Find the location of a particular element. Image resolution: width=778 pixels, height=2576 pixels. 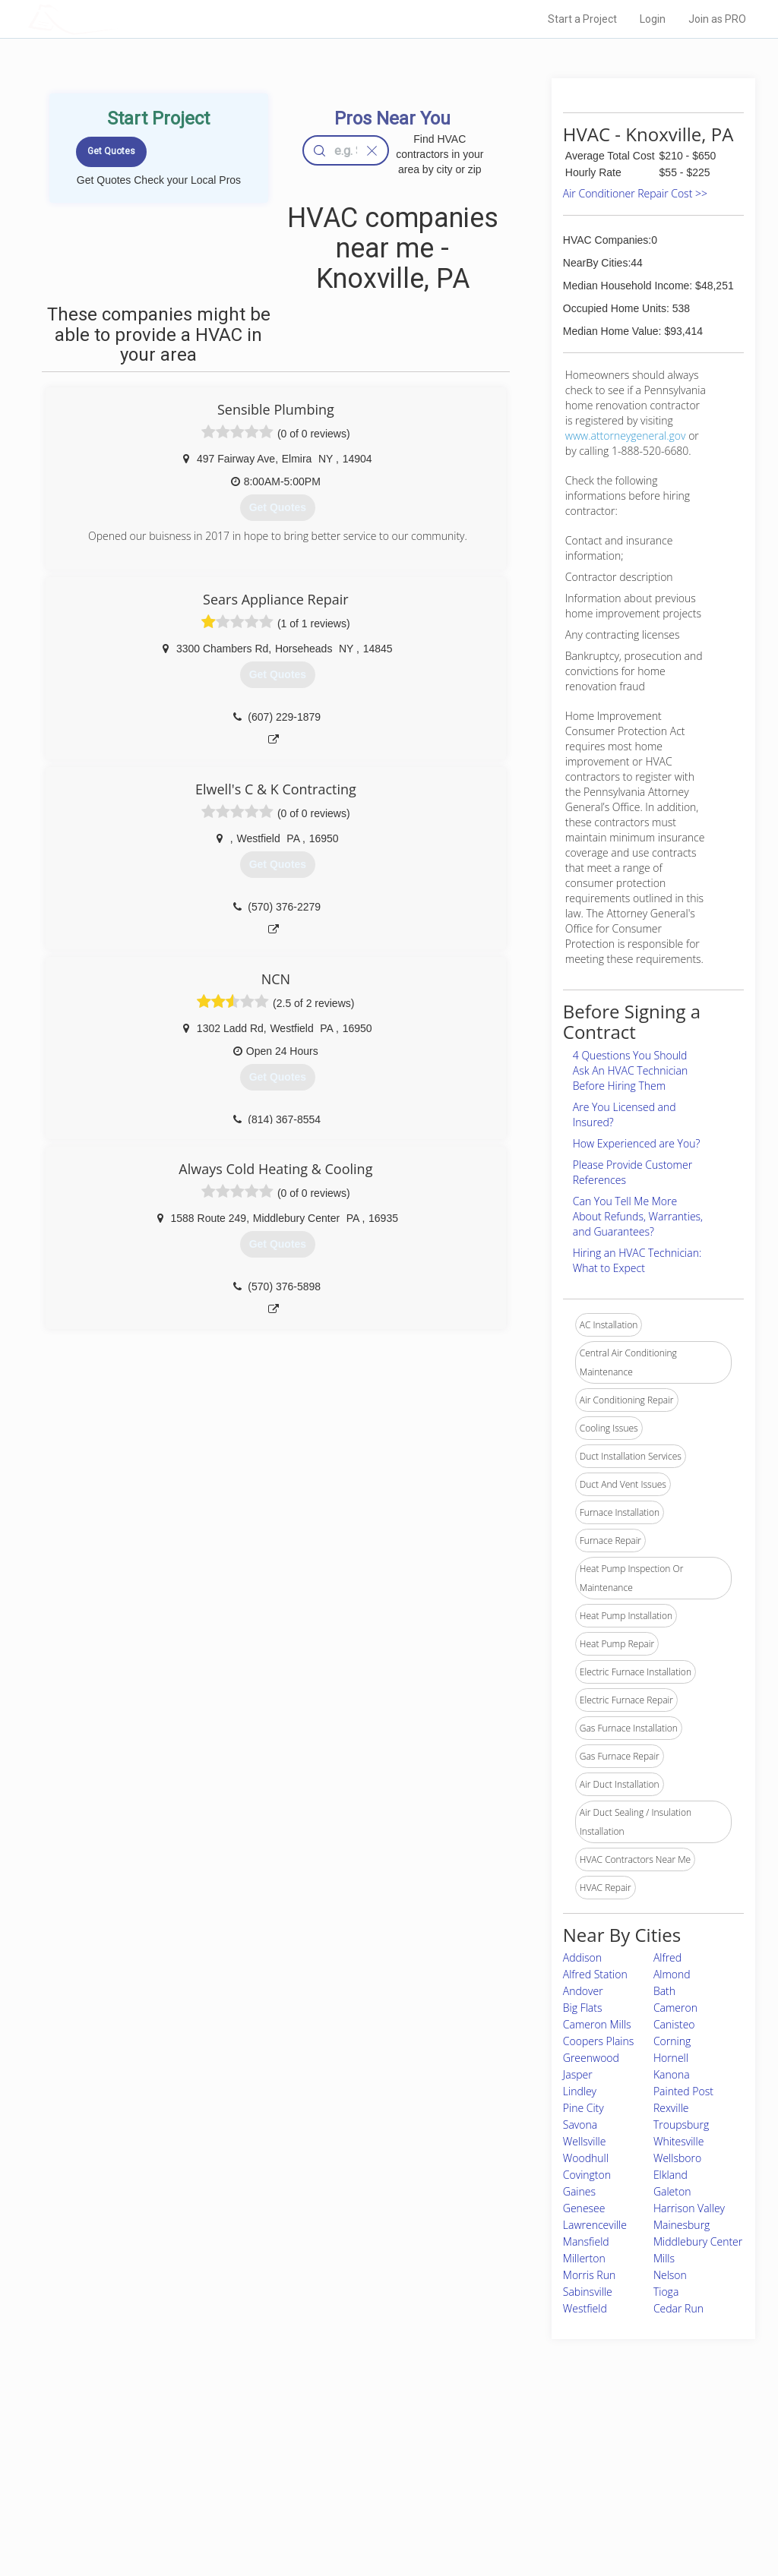

Greenwood is located at coordinates (591, 2057).